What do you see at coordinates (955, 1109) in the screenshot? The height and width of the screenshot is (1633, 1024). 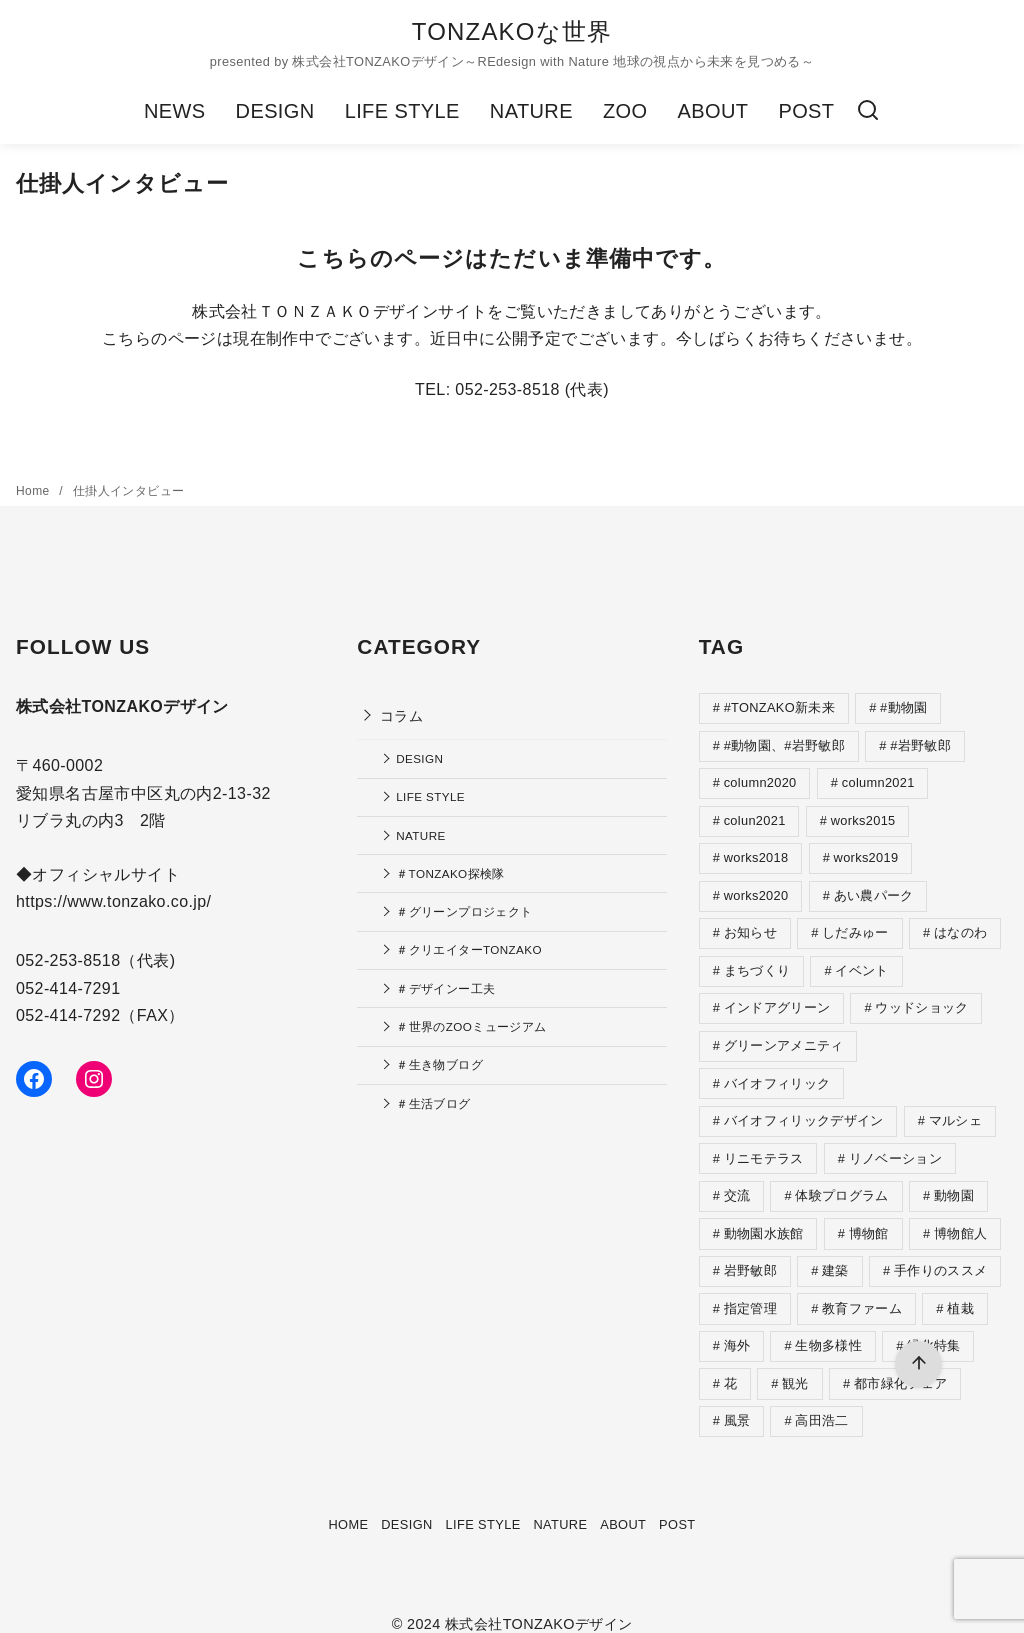 I see `マルシェ [マルシェ (2個の項目)]` at bounding box center [955, 1109].